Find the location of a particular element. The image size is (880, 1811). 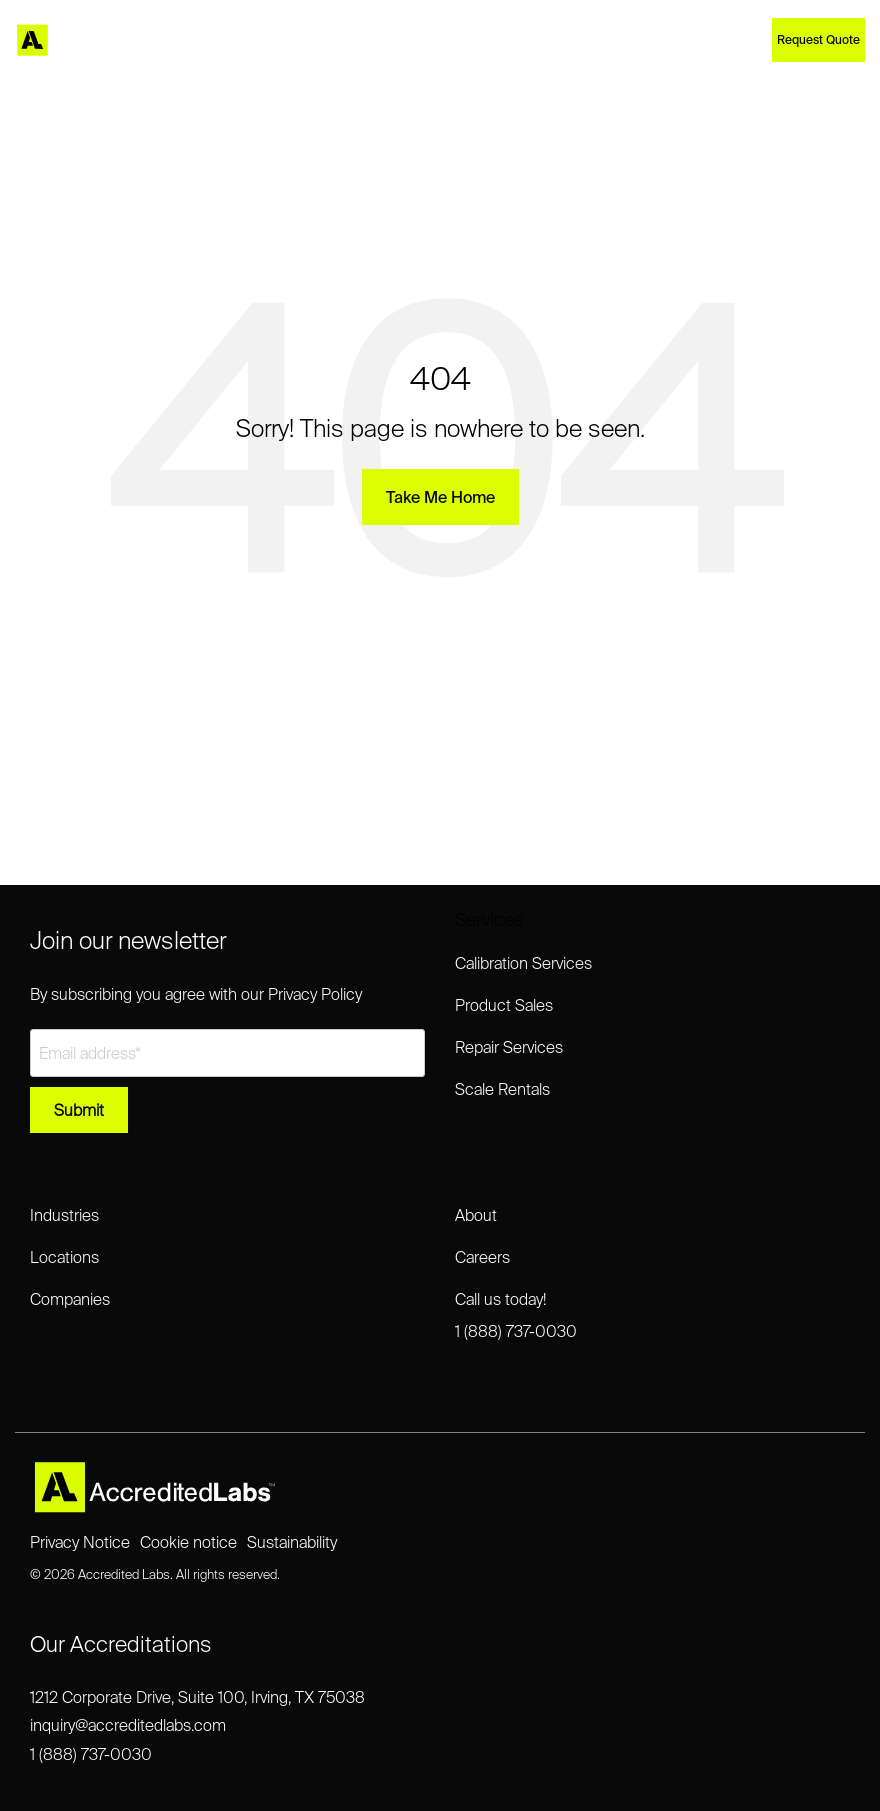

Take Me Home is located at coordinates (440, 497).